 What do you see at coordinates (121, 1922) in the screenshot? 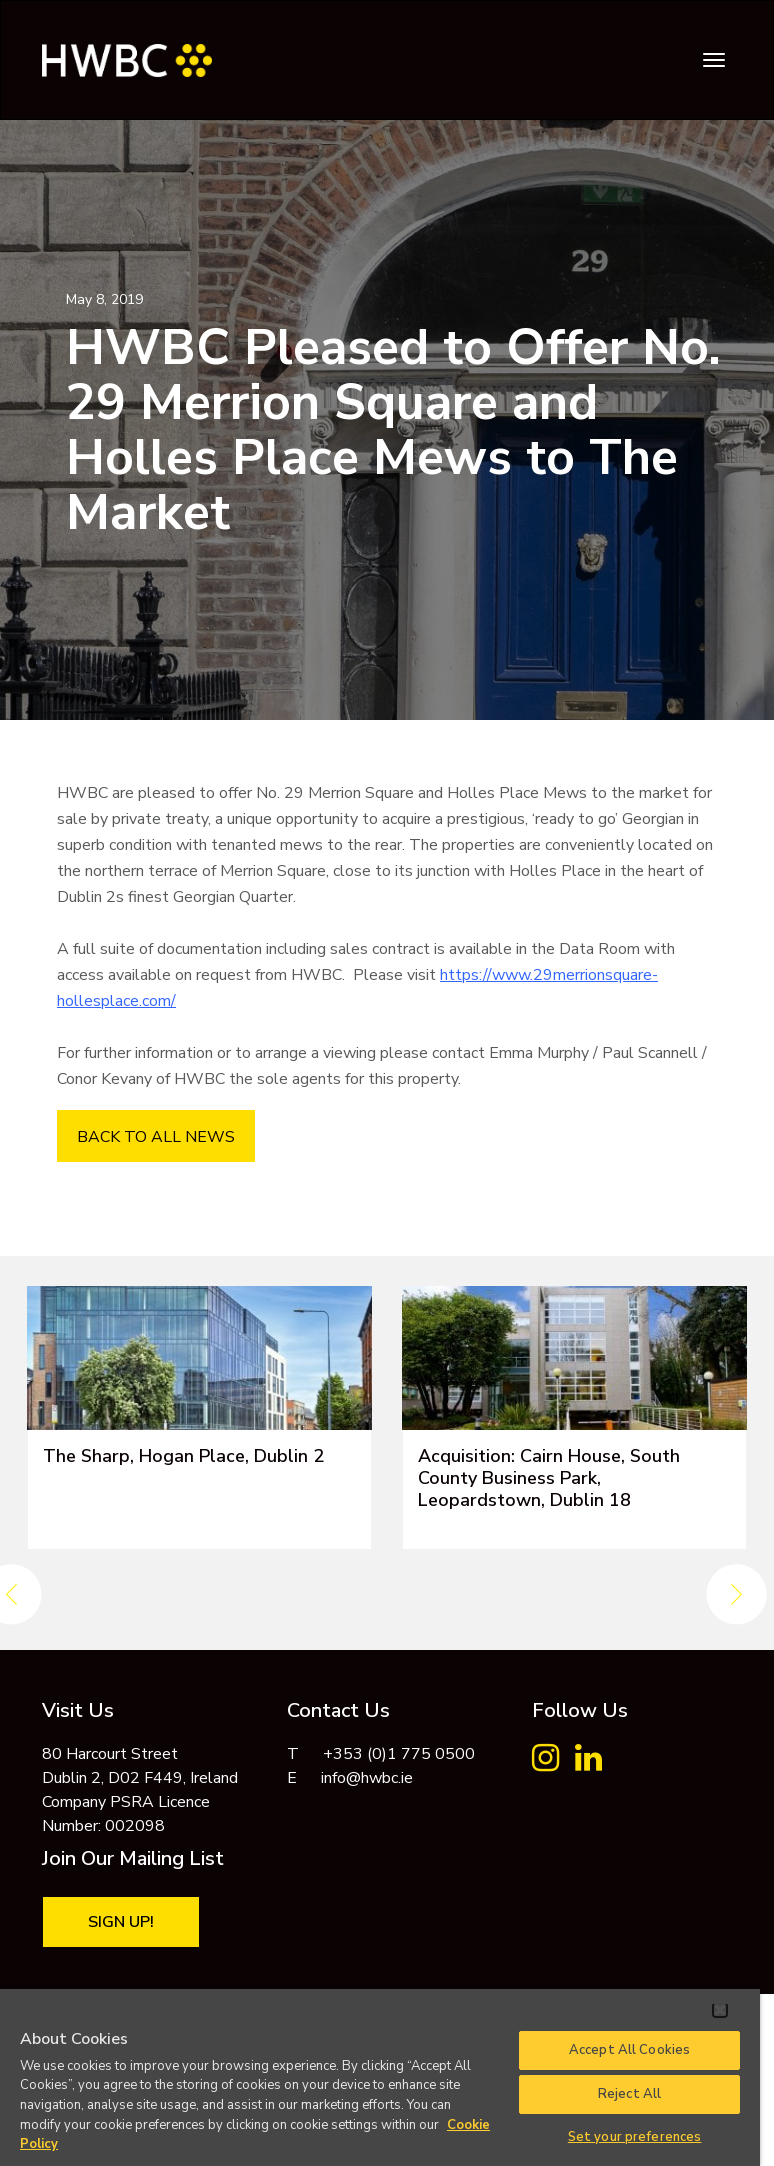
I see `Sign Up!` at bounding box center [121, 1922].